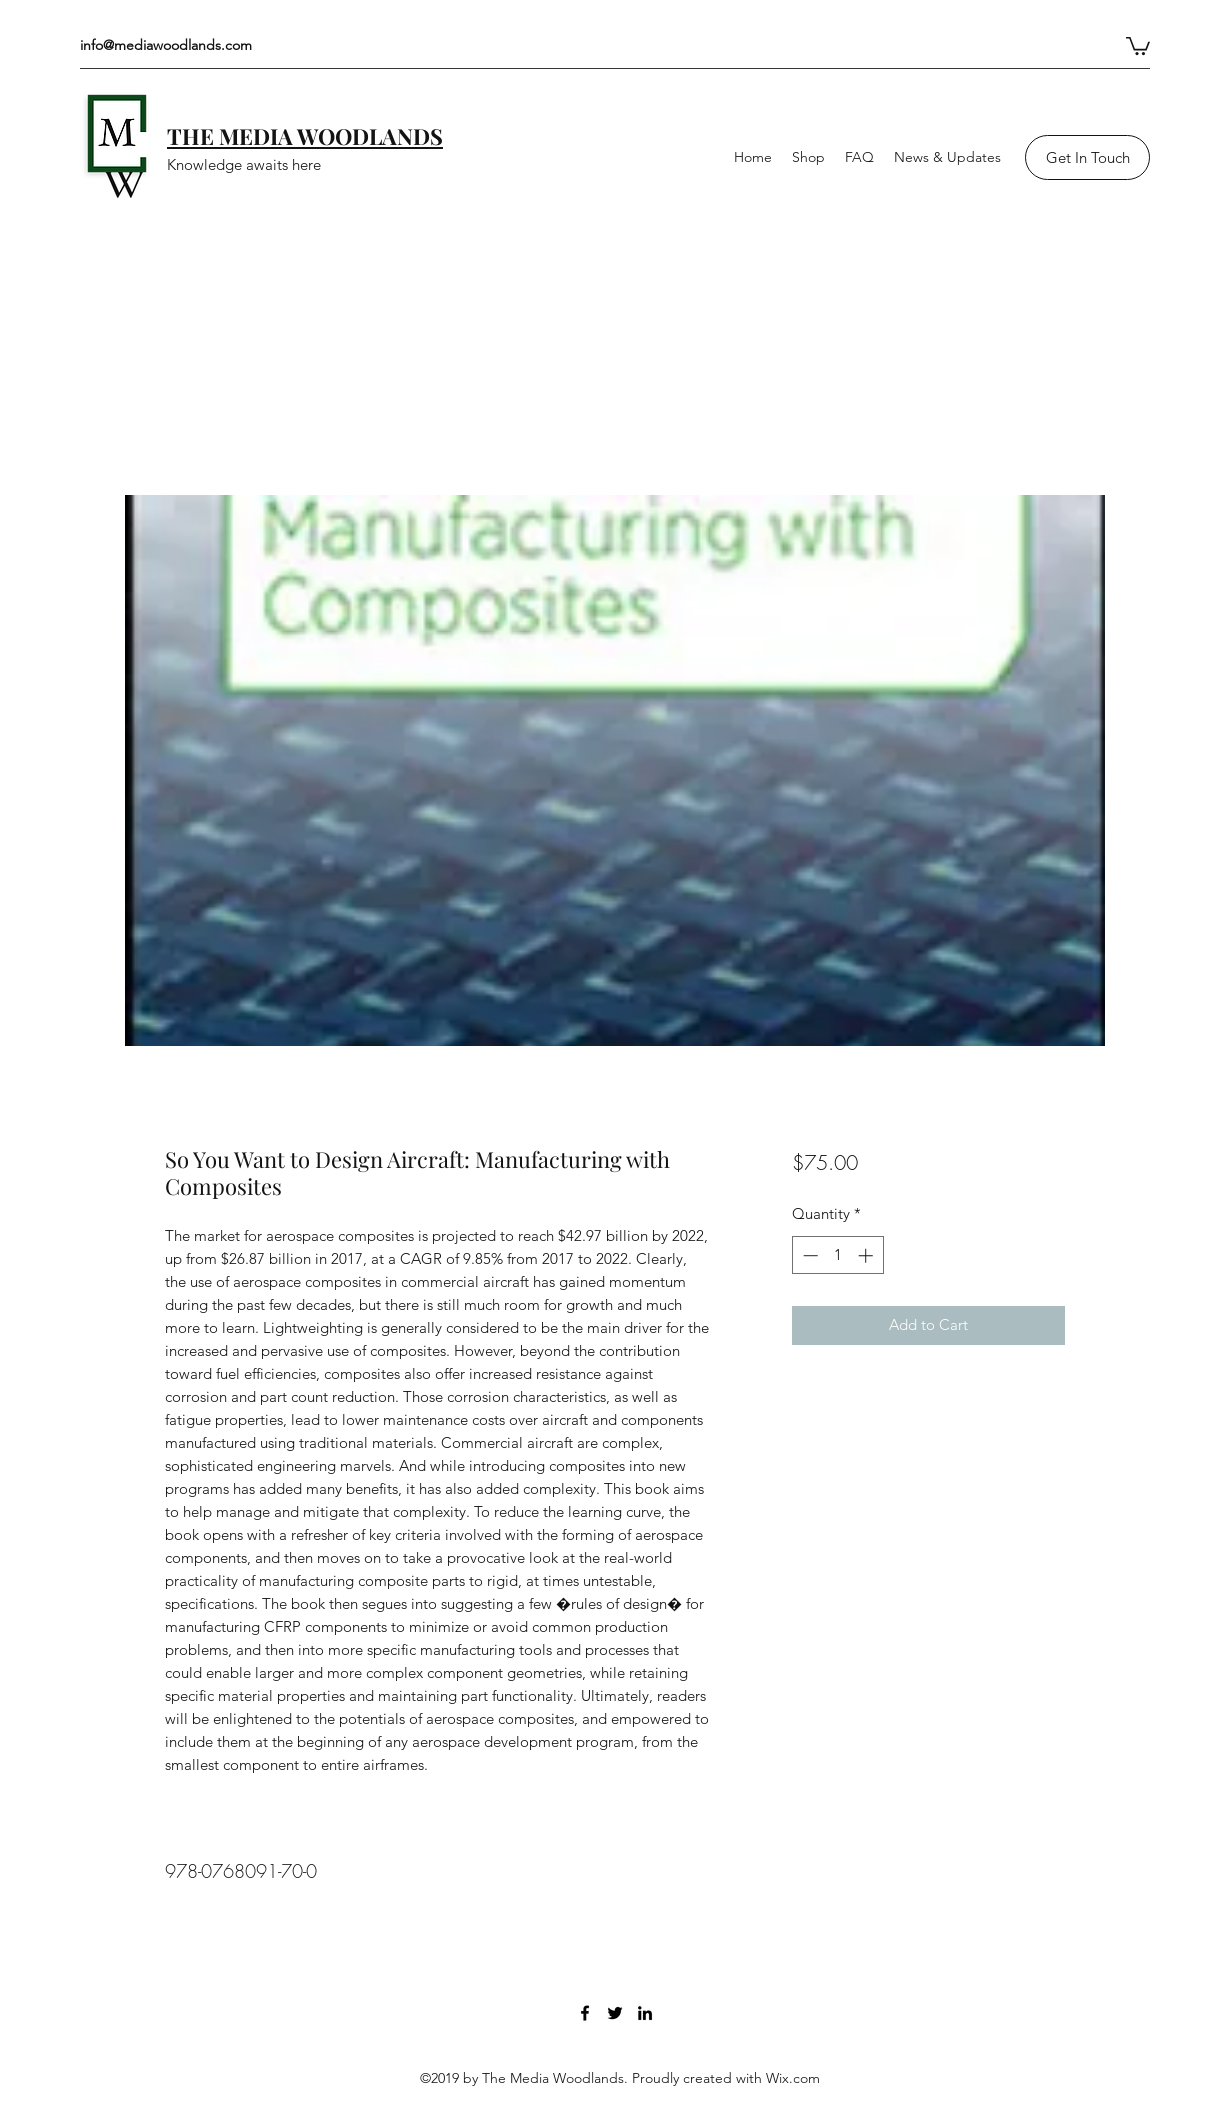 This screenshot has width=1230, height=2123. Describe the element at coordinates (1087, 157) in the screenshot. I see `[Get In Touch]` at that location.